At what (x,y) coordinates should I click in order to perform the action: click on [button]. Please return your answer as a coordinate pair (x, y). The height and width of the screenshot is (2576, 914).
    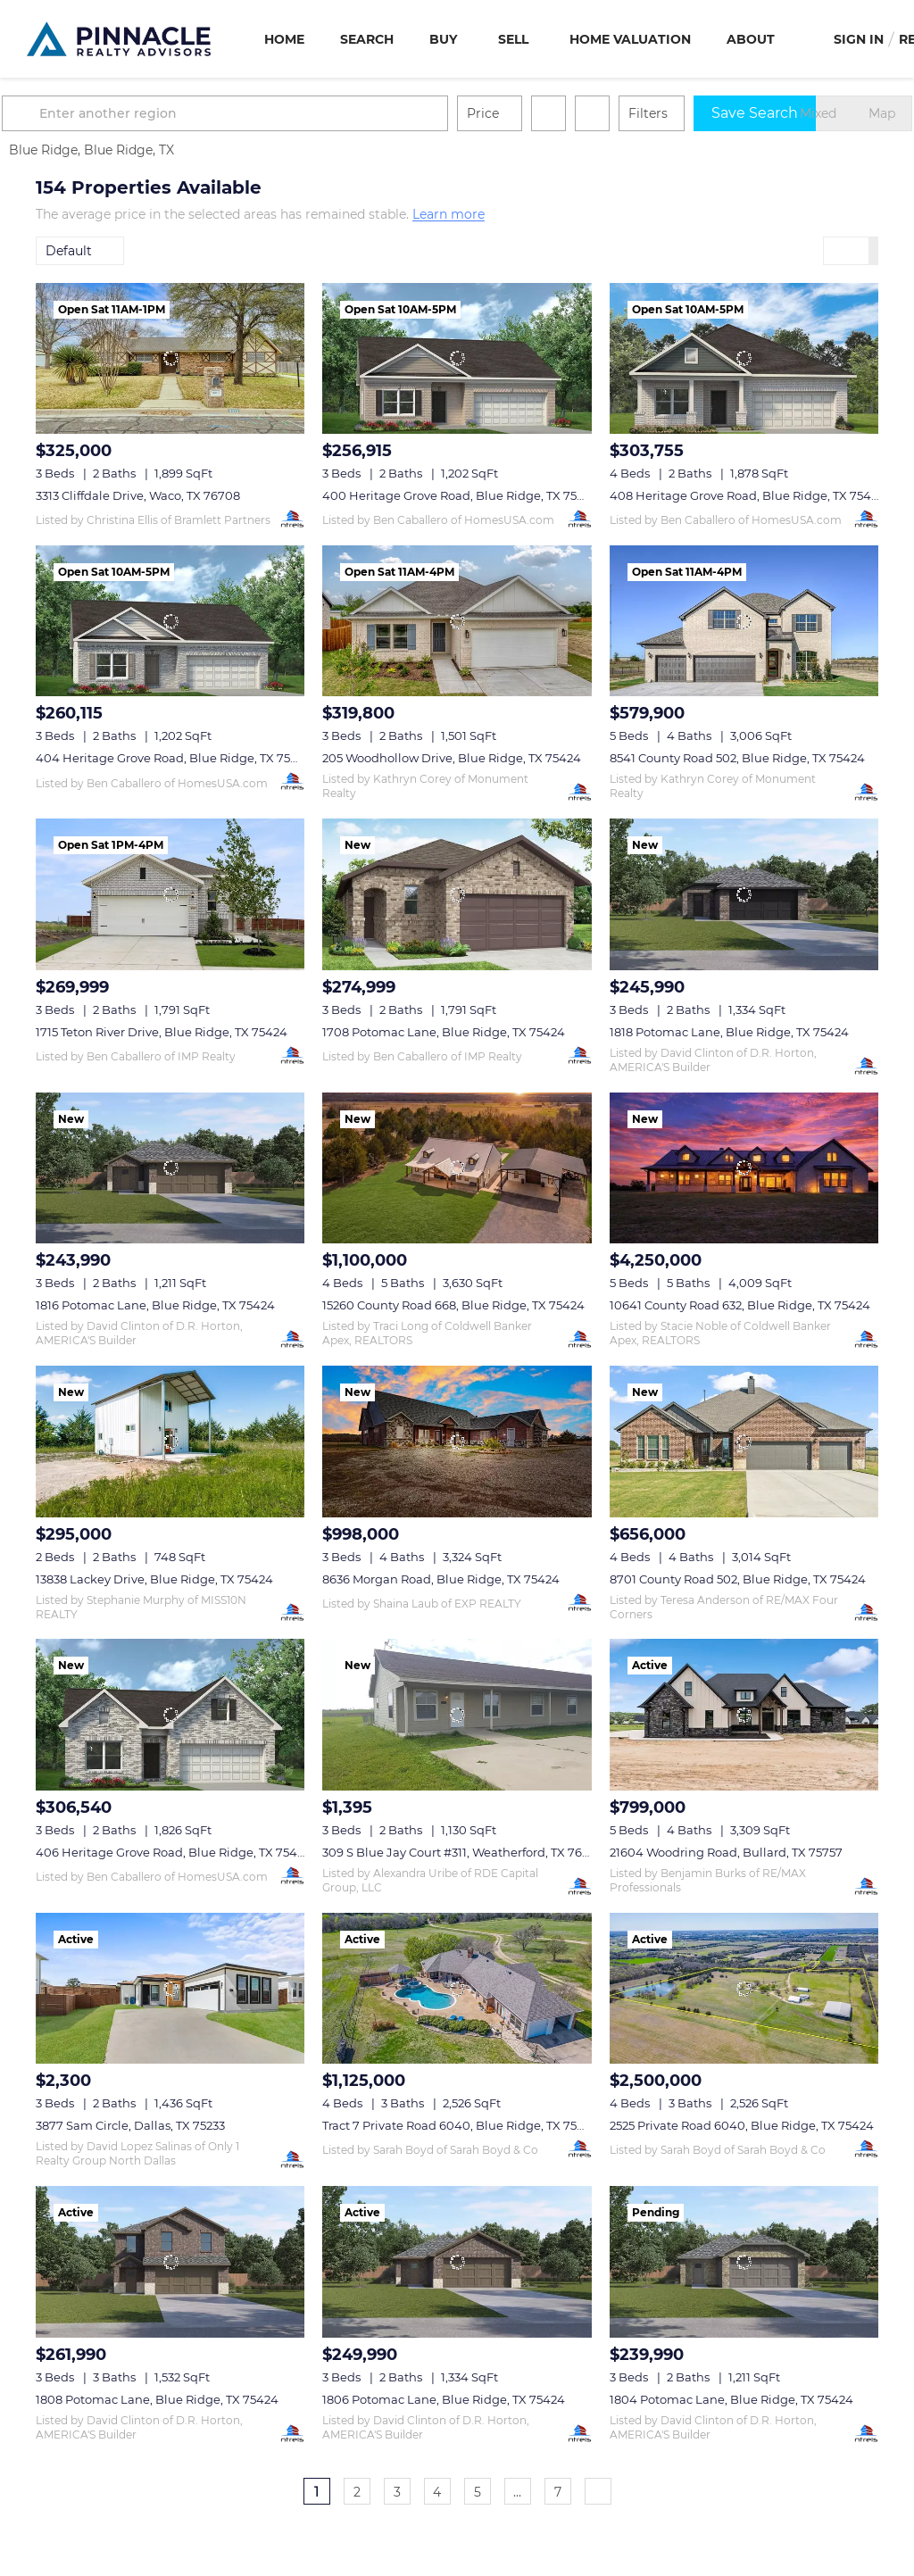
    Looking at the image, I should click on (57, 113).